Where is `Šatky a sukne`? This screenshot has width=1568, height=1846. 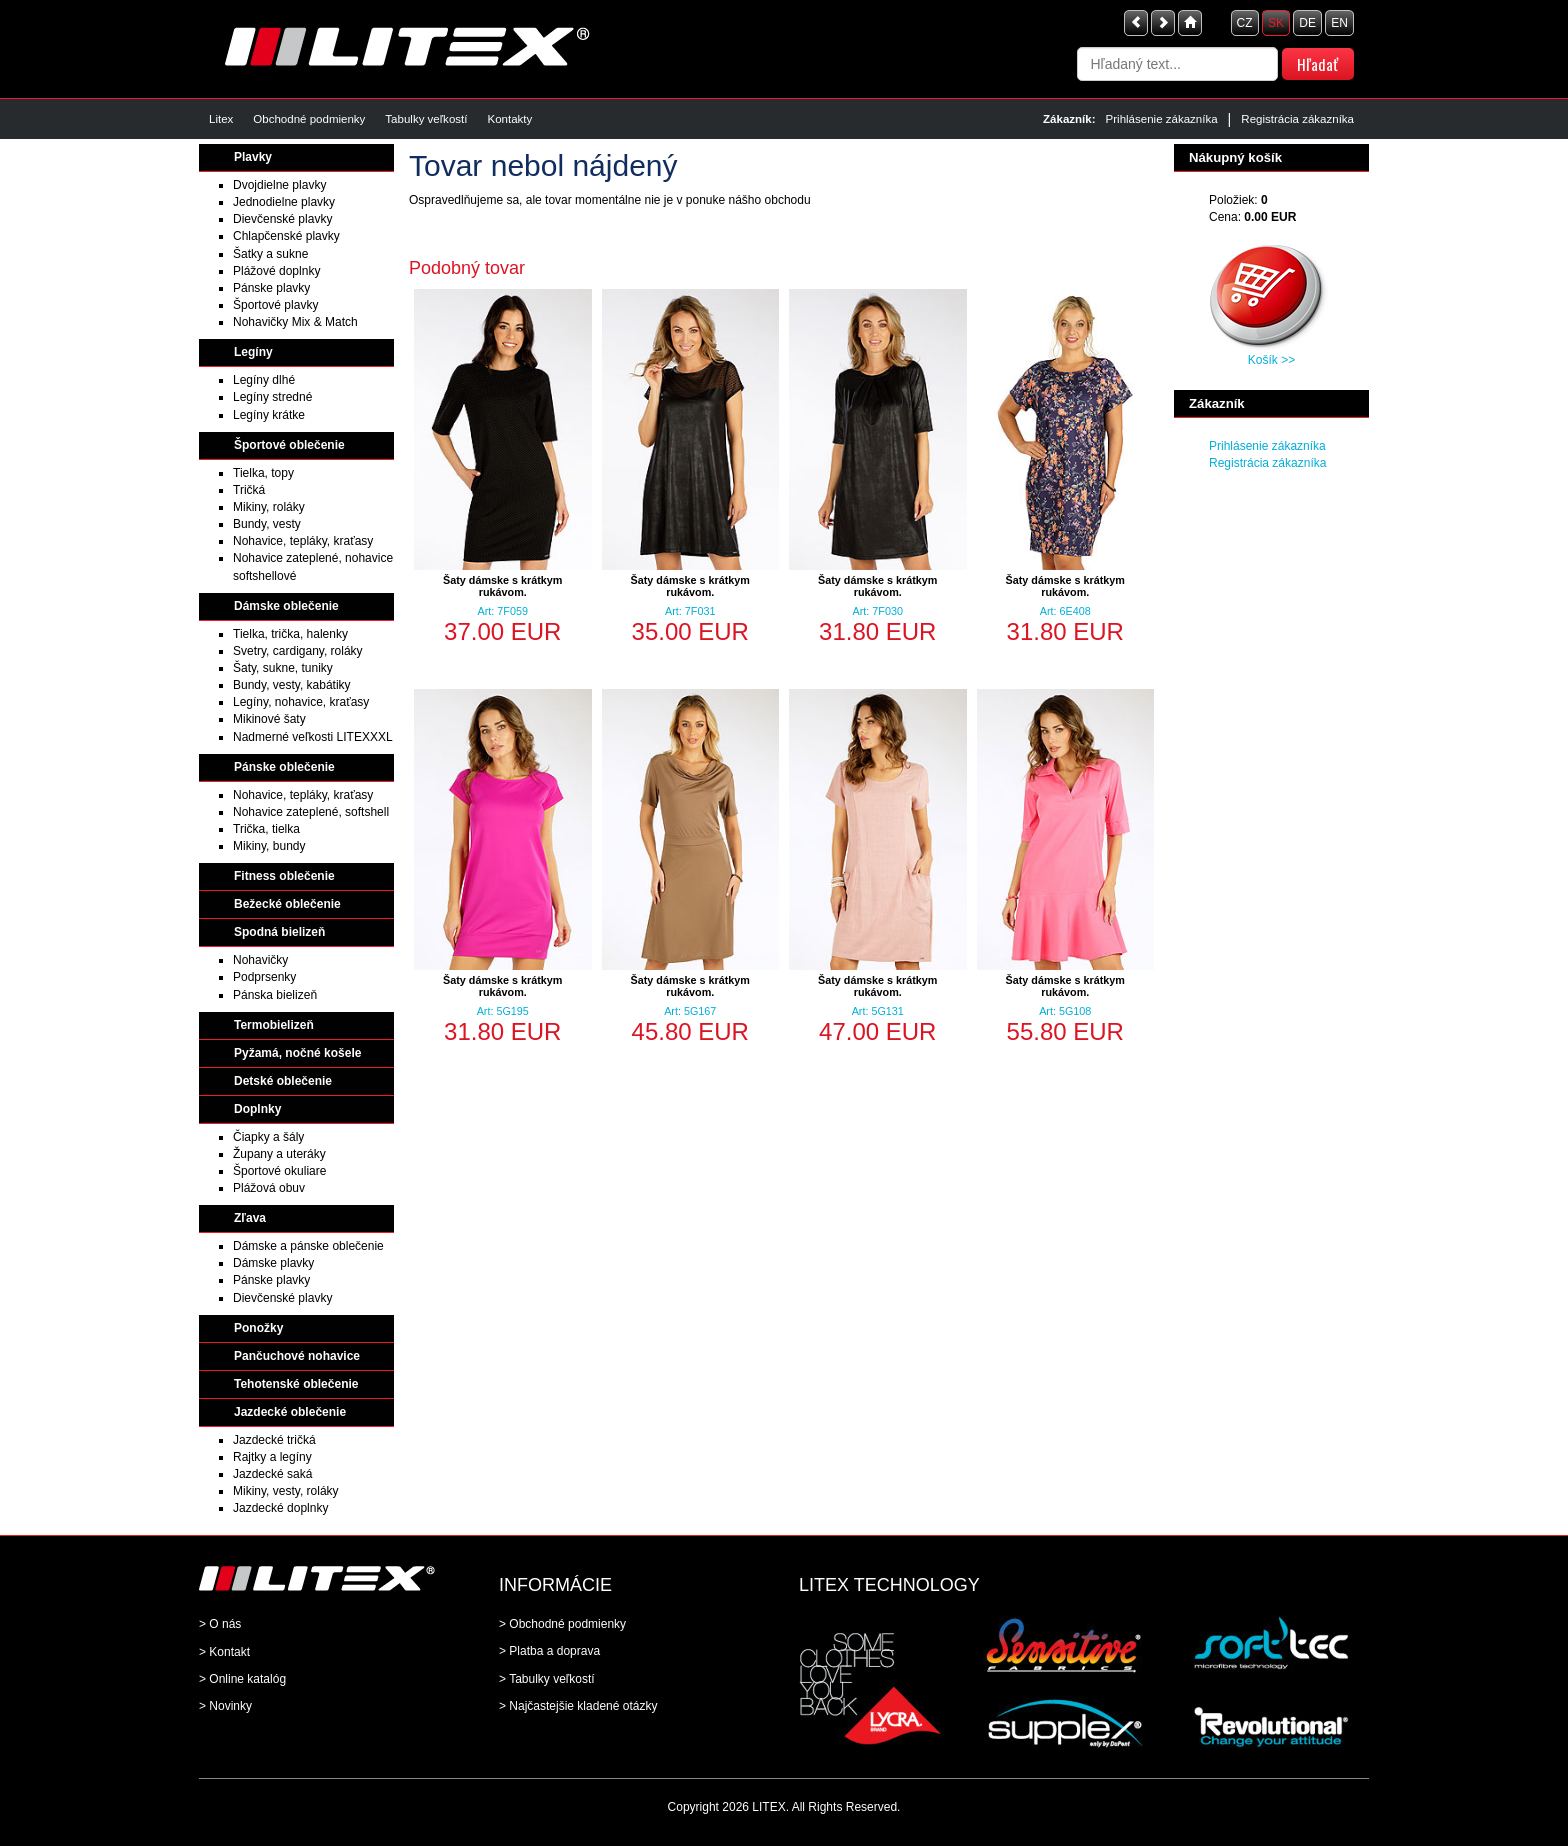 Šatky a sukne is located at coordinates (270, 254).